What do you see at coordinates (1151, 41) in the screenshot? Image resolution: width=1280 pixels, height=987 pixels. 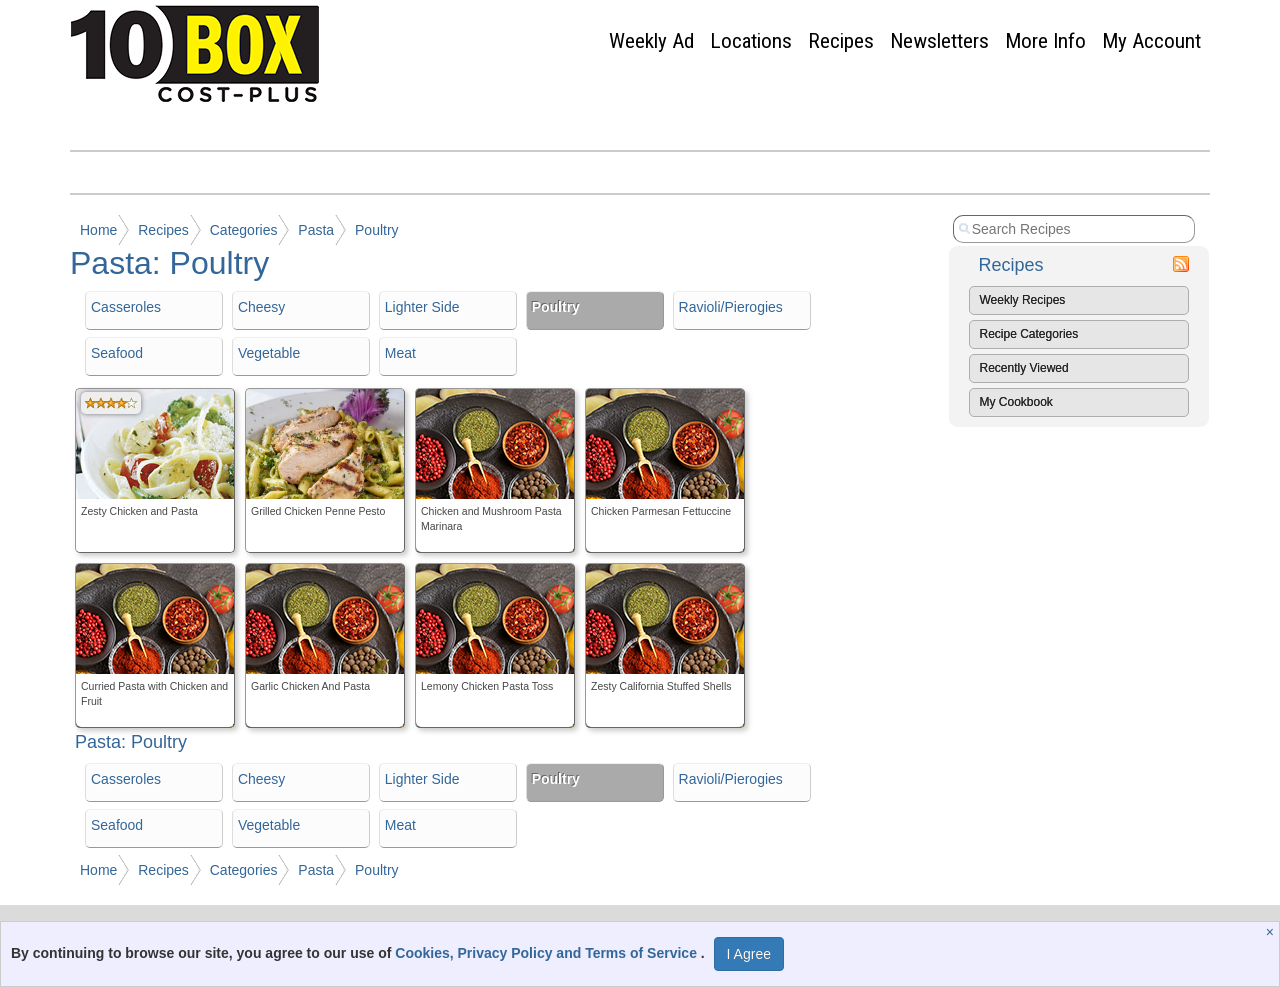 I see `My Account` at bounding box center [1151, 41].